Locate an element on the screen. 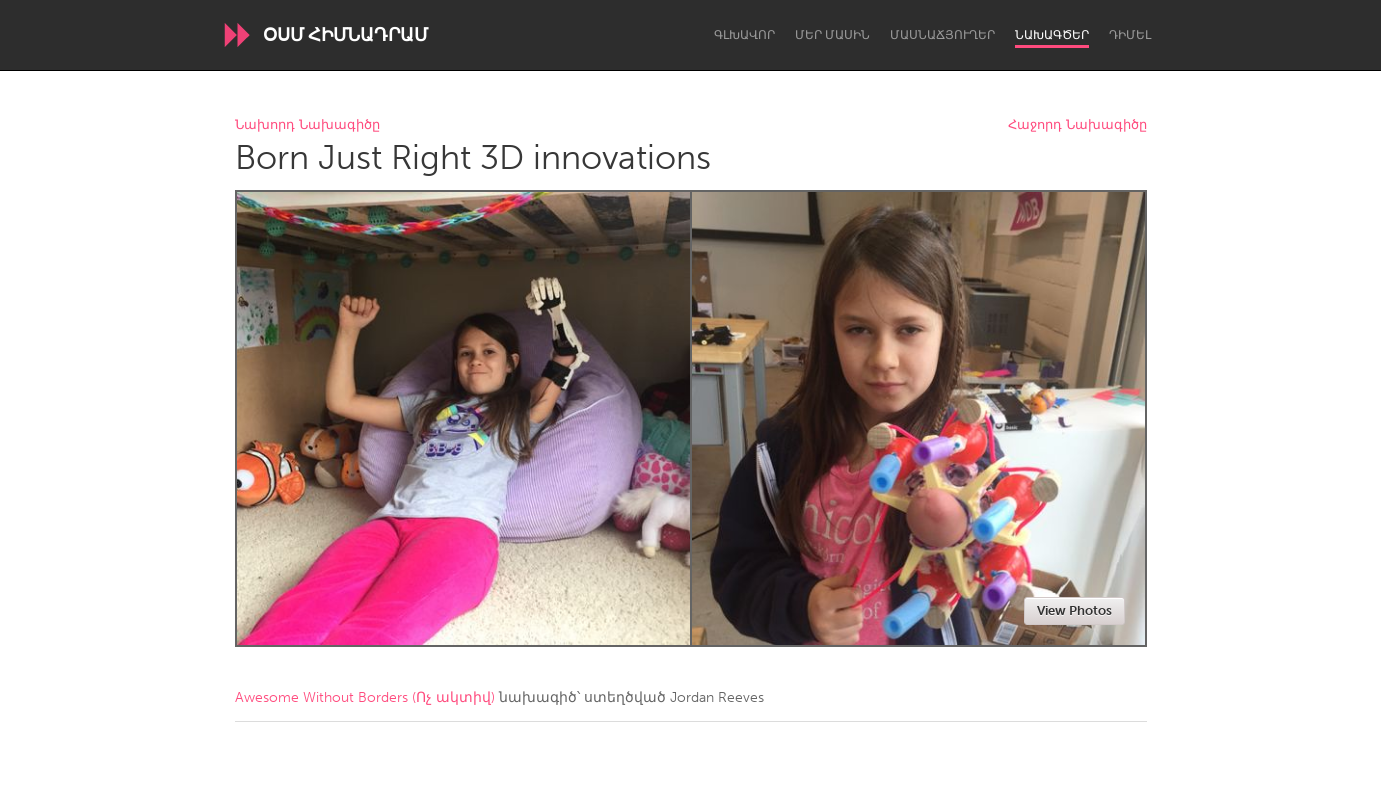 Image resolution: width=1381 pixels, height=800 pixels. Դիմել is located at coordinates (1130, 35).